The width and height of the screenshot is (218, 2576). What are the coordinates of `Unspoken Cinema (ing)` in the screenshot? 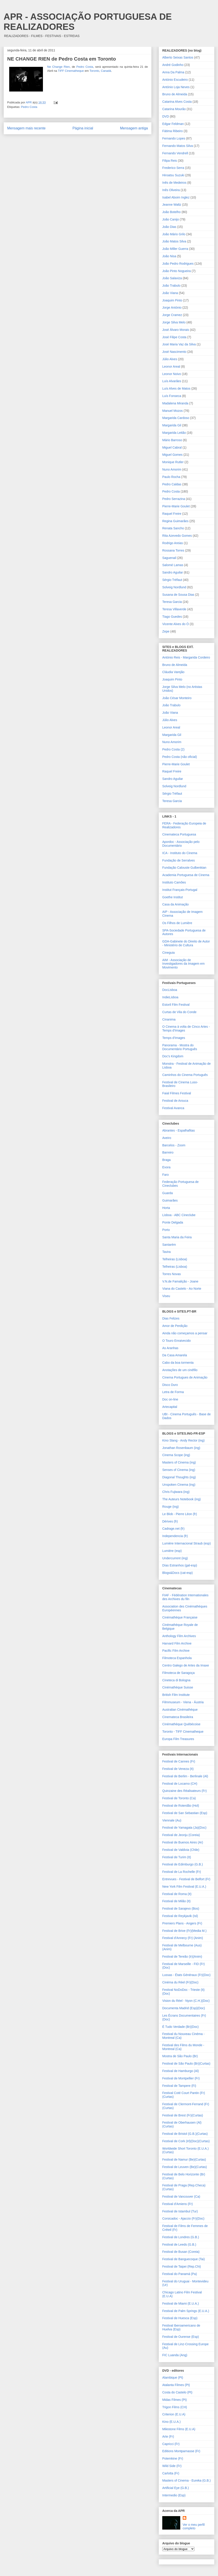 It's located at (178, 1484).